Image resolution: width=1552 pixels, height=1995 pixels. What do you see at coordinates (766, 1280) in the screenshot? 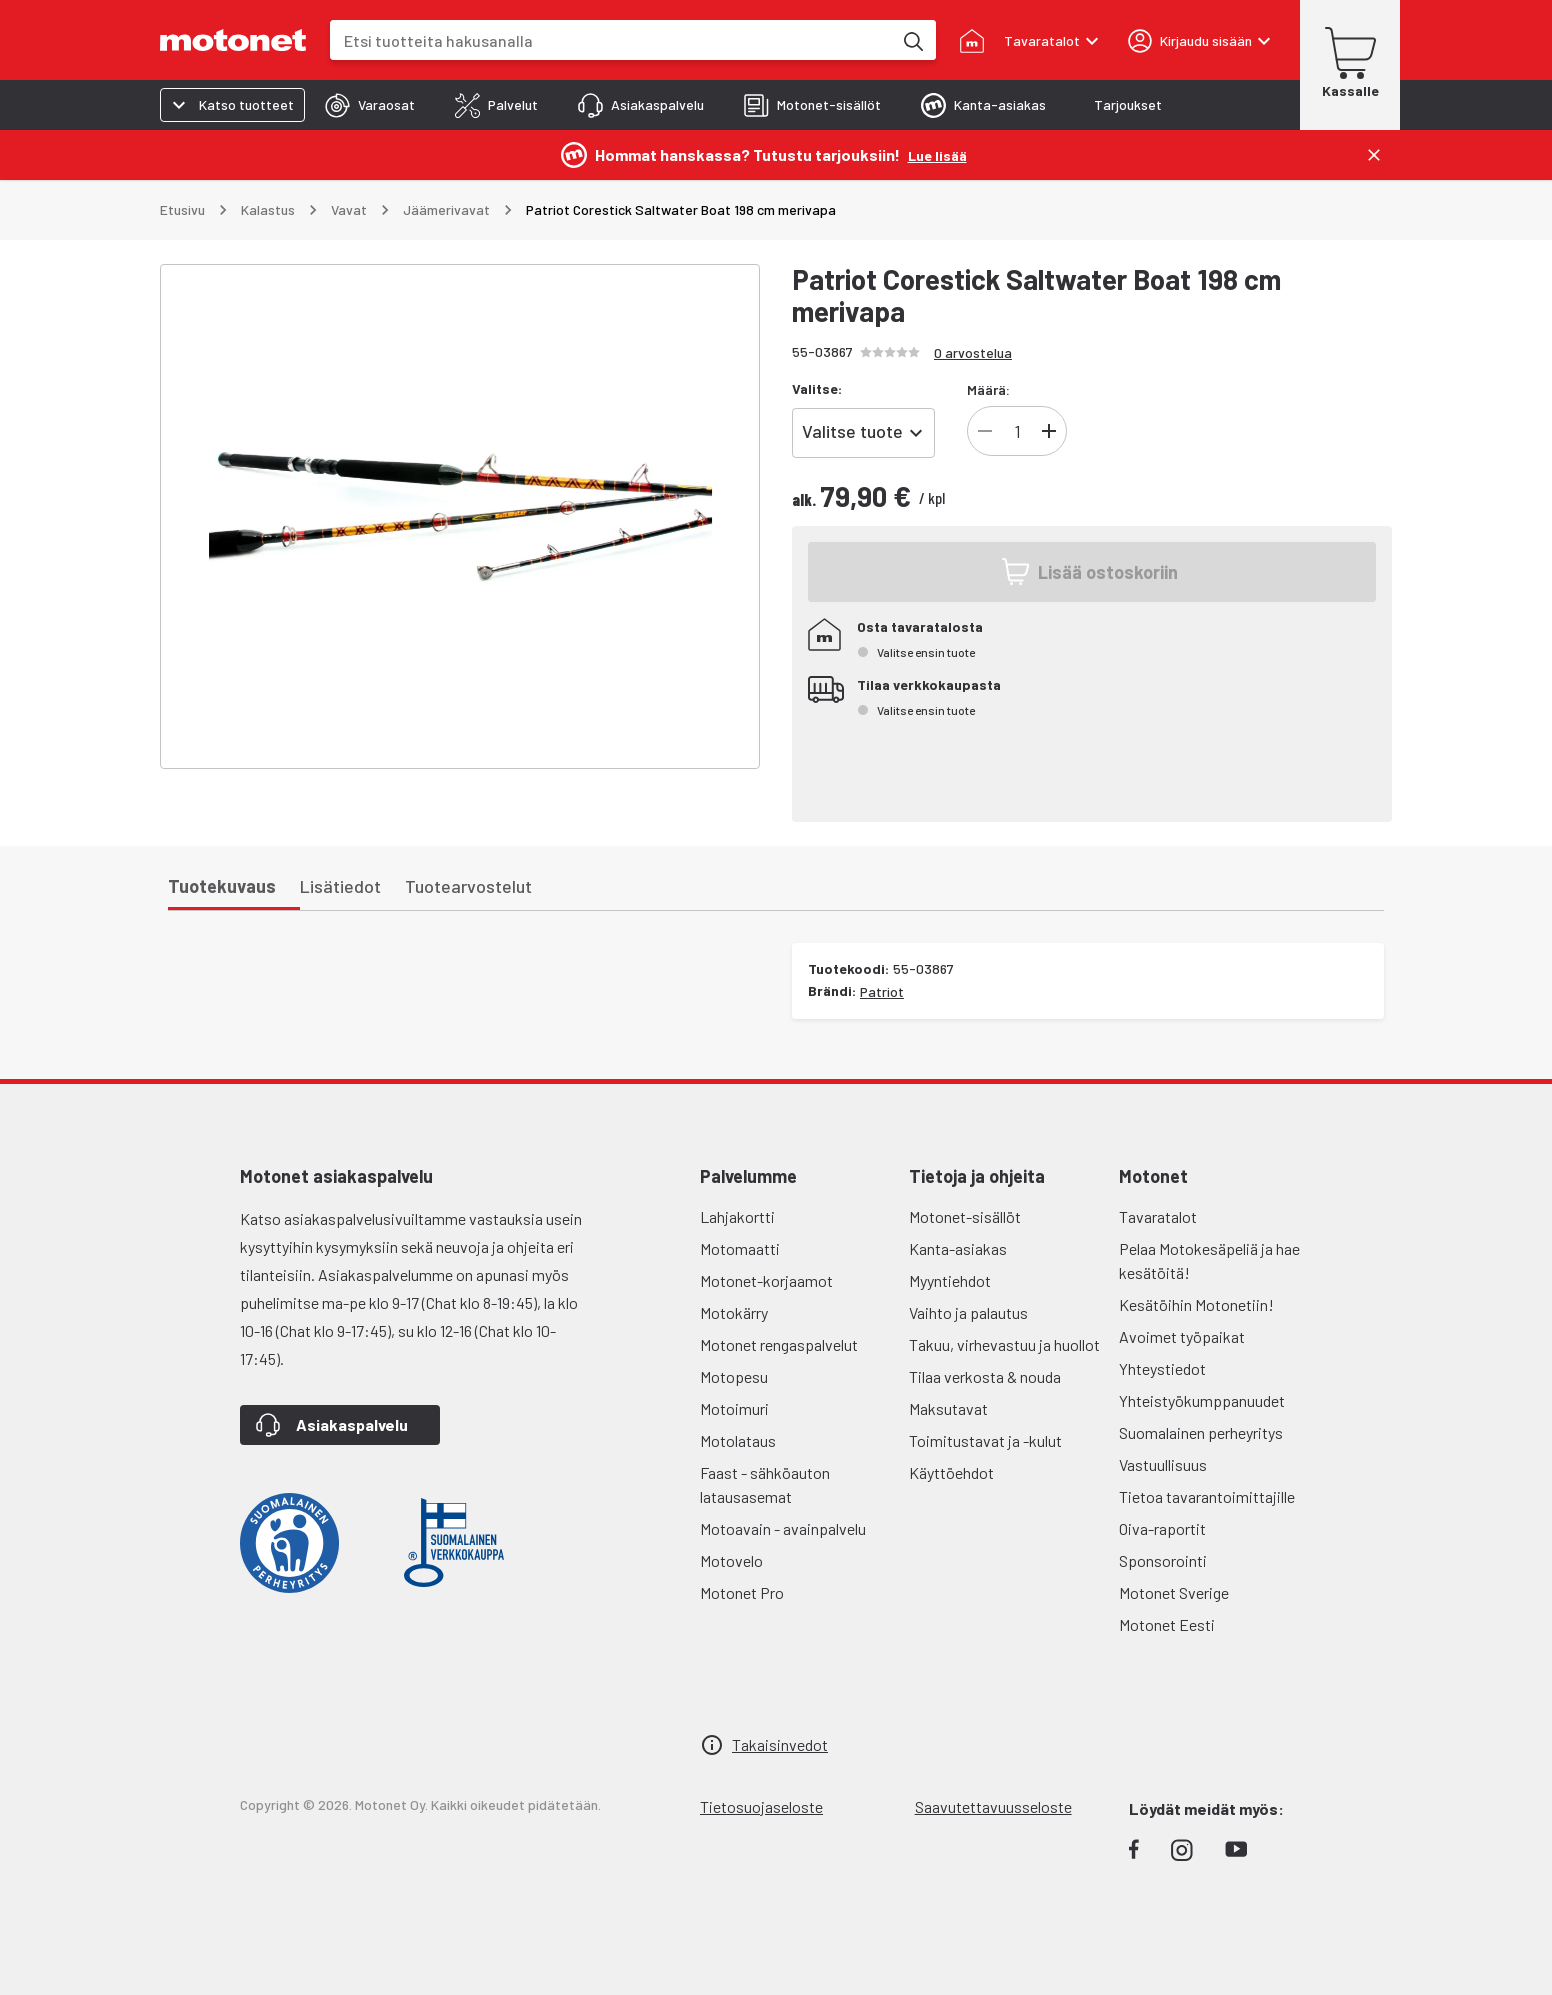
I see `Motonet-korjaamot` at bounding box center [766, 1280].